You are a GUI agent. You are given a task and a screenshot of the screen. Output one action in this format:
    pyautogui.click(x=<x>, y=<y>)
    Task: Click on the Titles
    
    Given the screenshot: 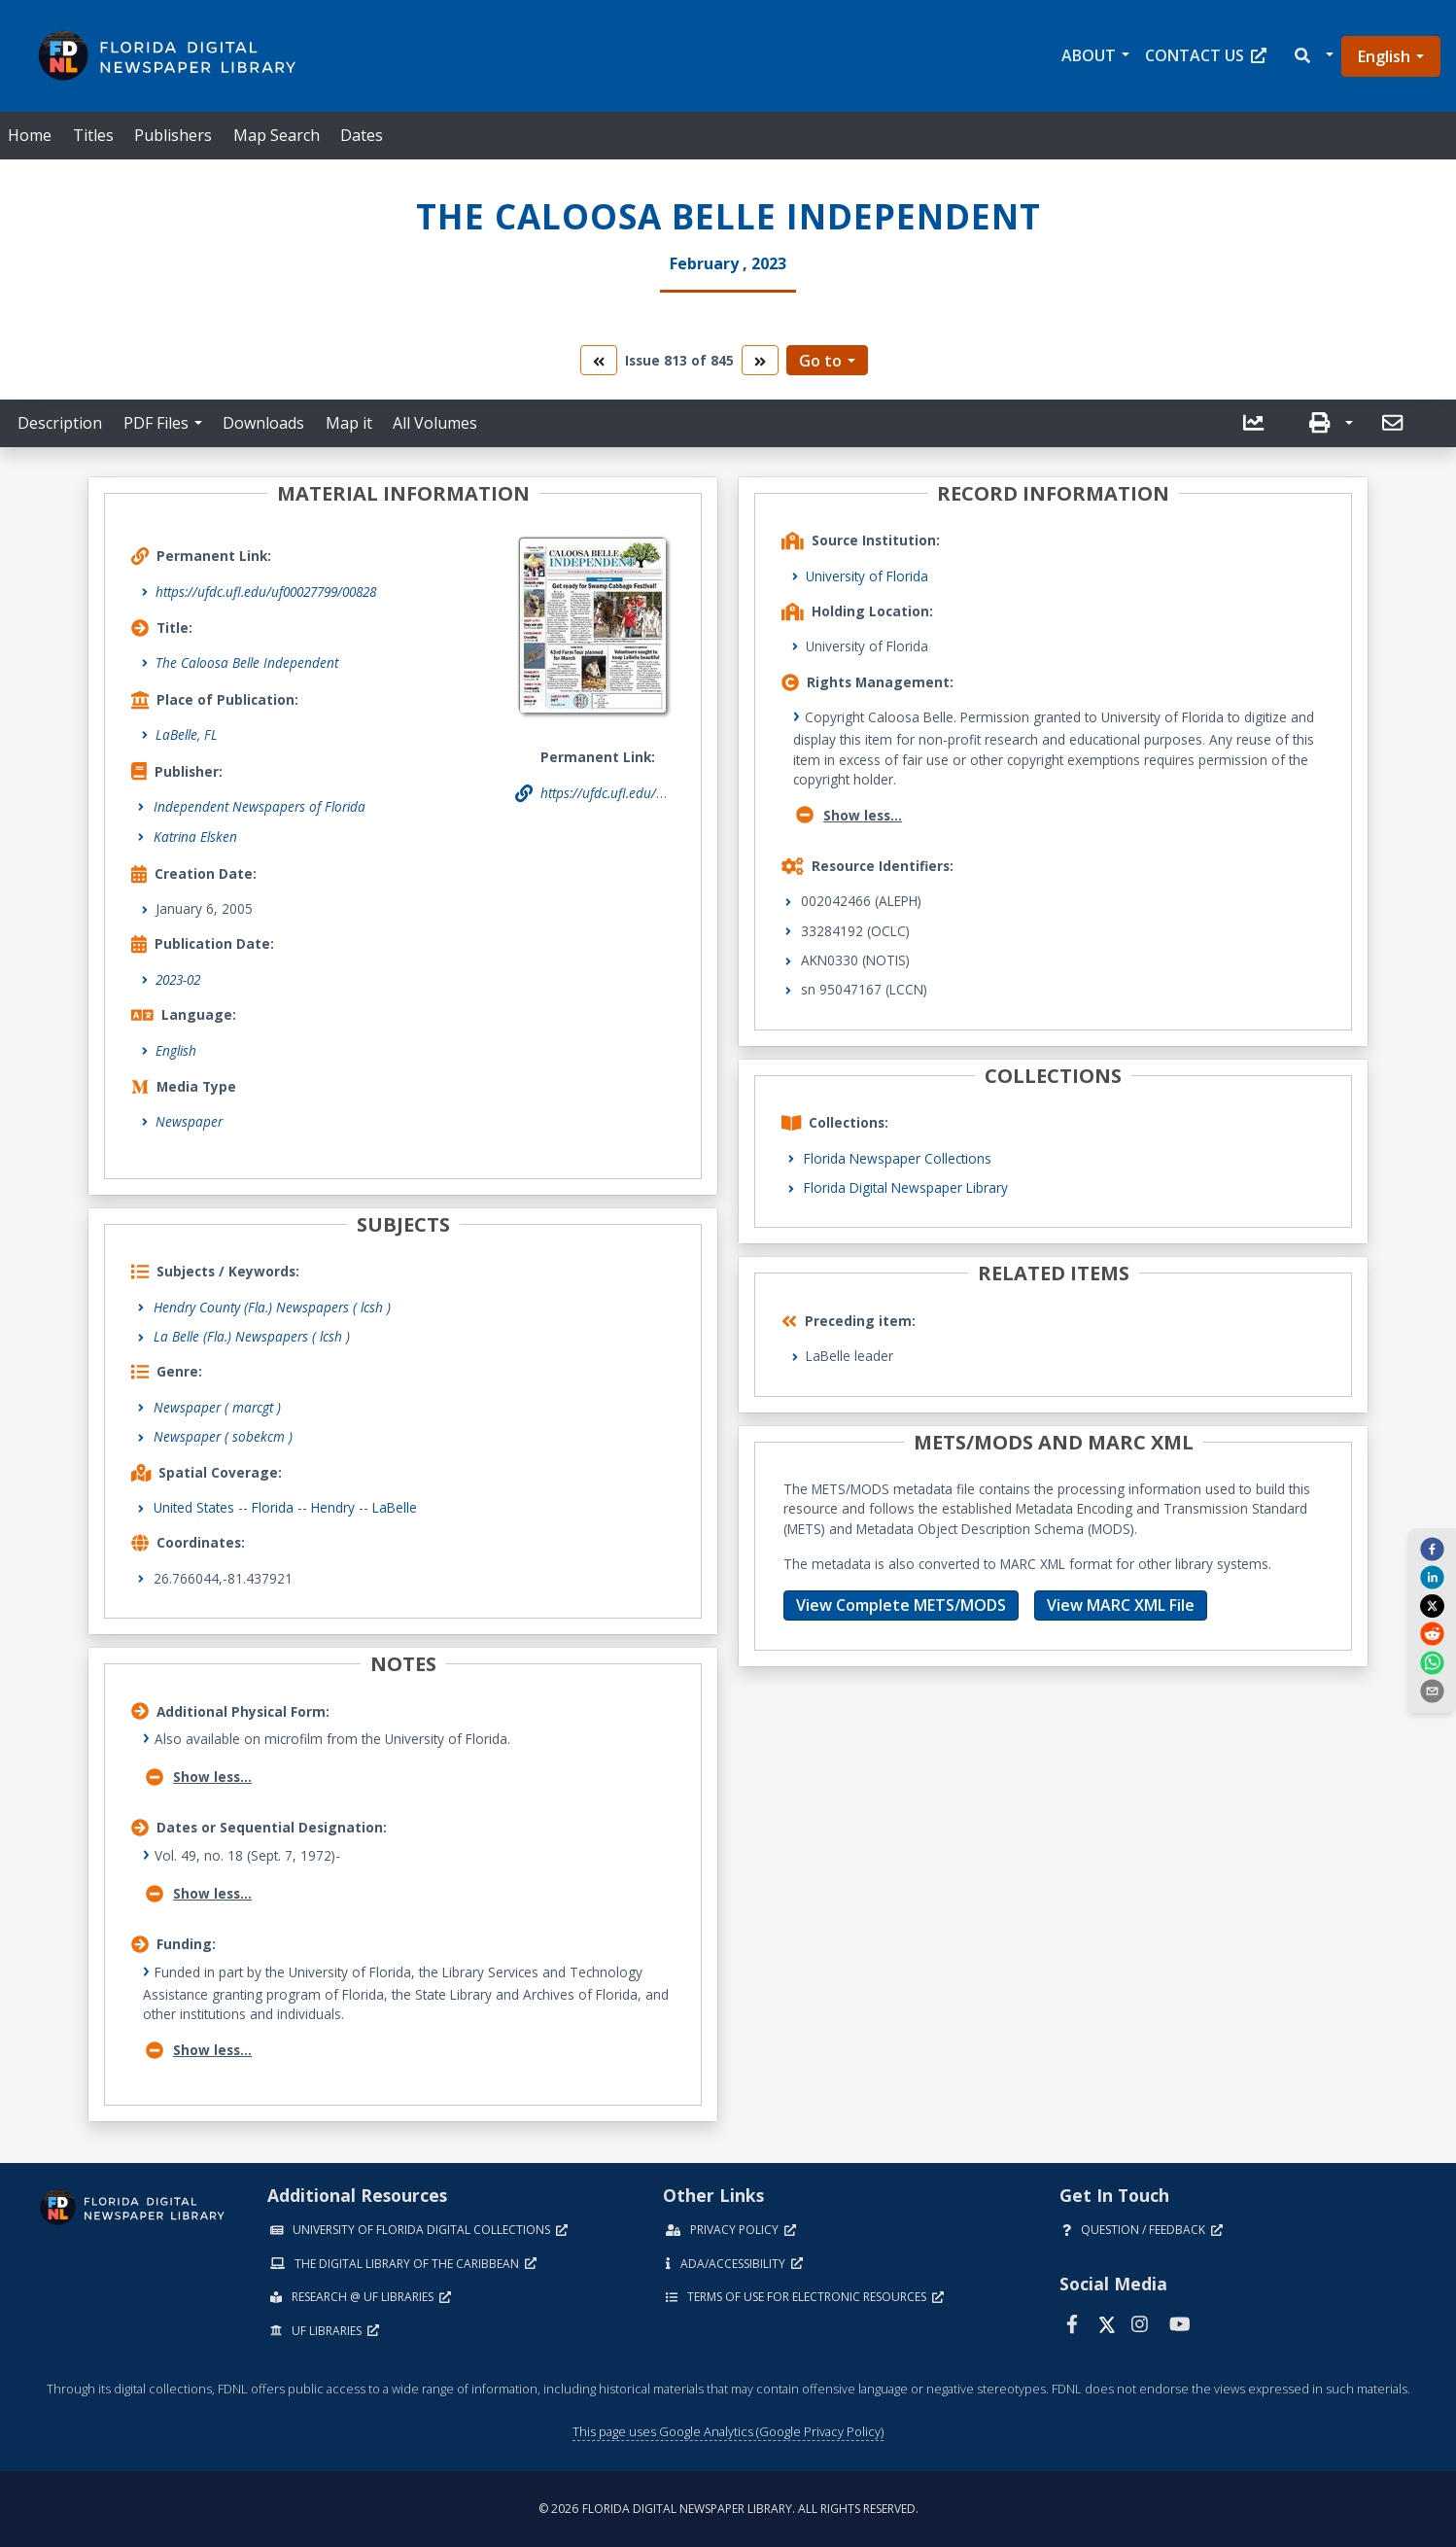 What is the action you would take?
    pyautogui.click(x=93, y=135)
    